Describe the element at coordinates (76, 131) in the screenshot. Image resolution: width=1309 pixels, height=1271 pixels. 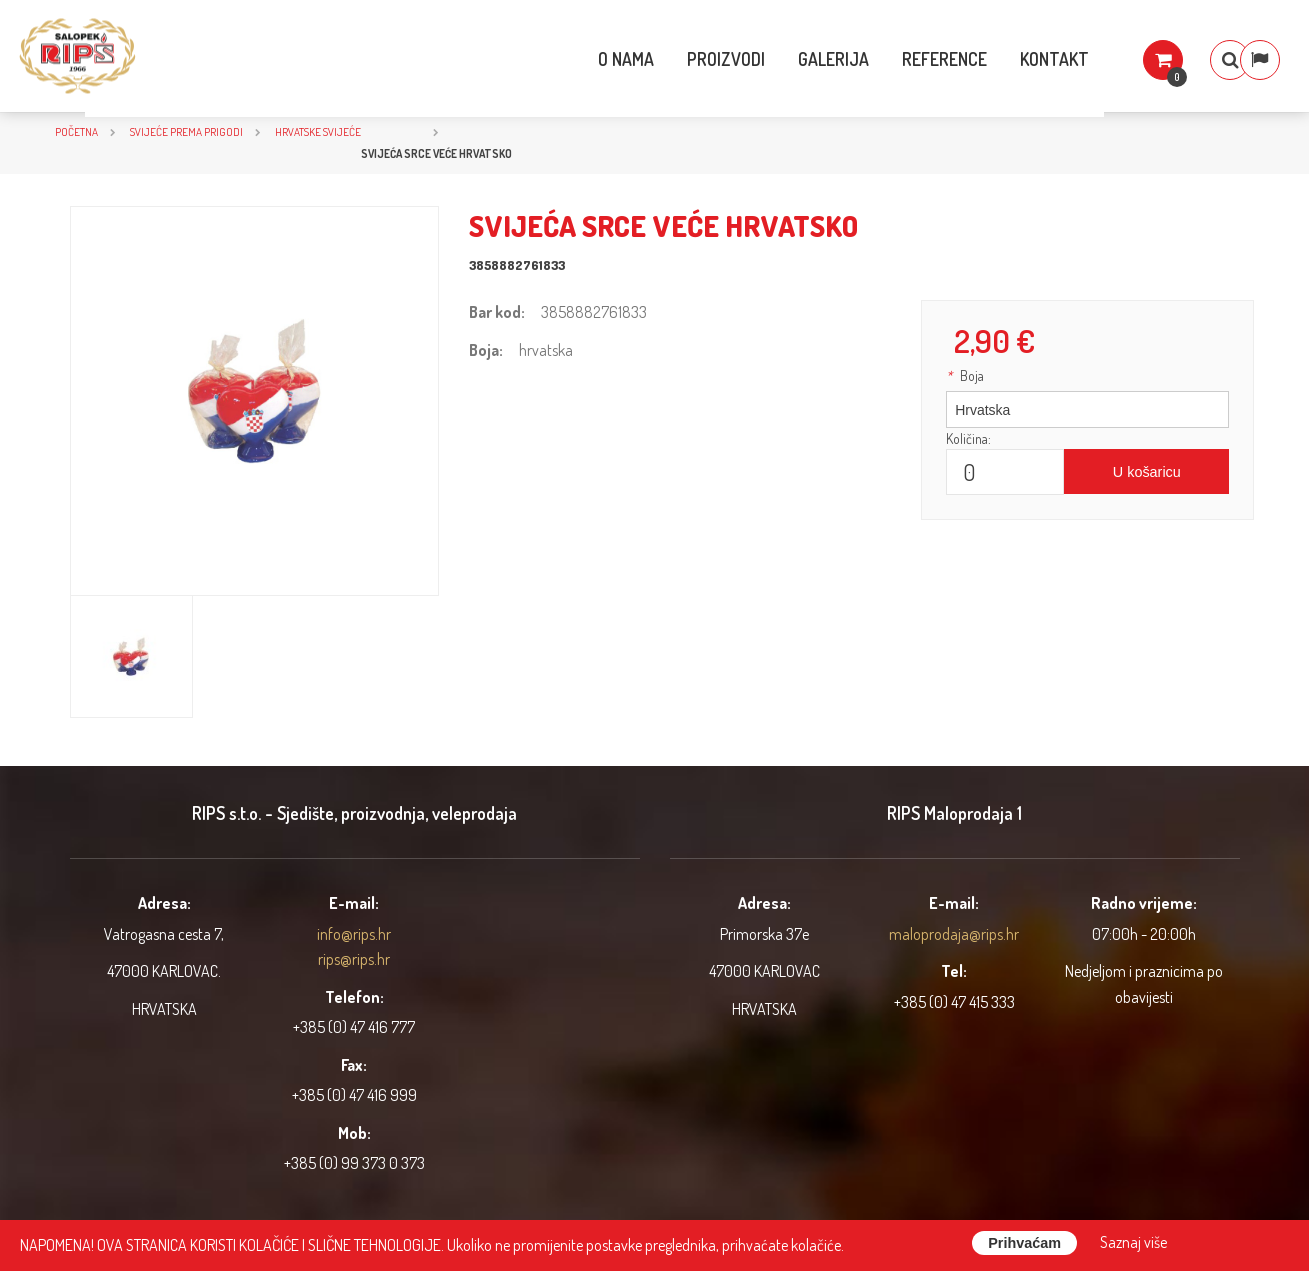
I see `Početna` at that location.